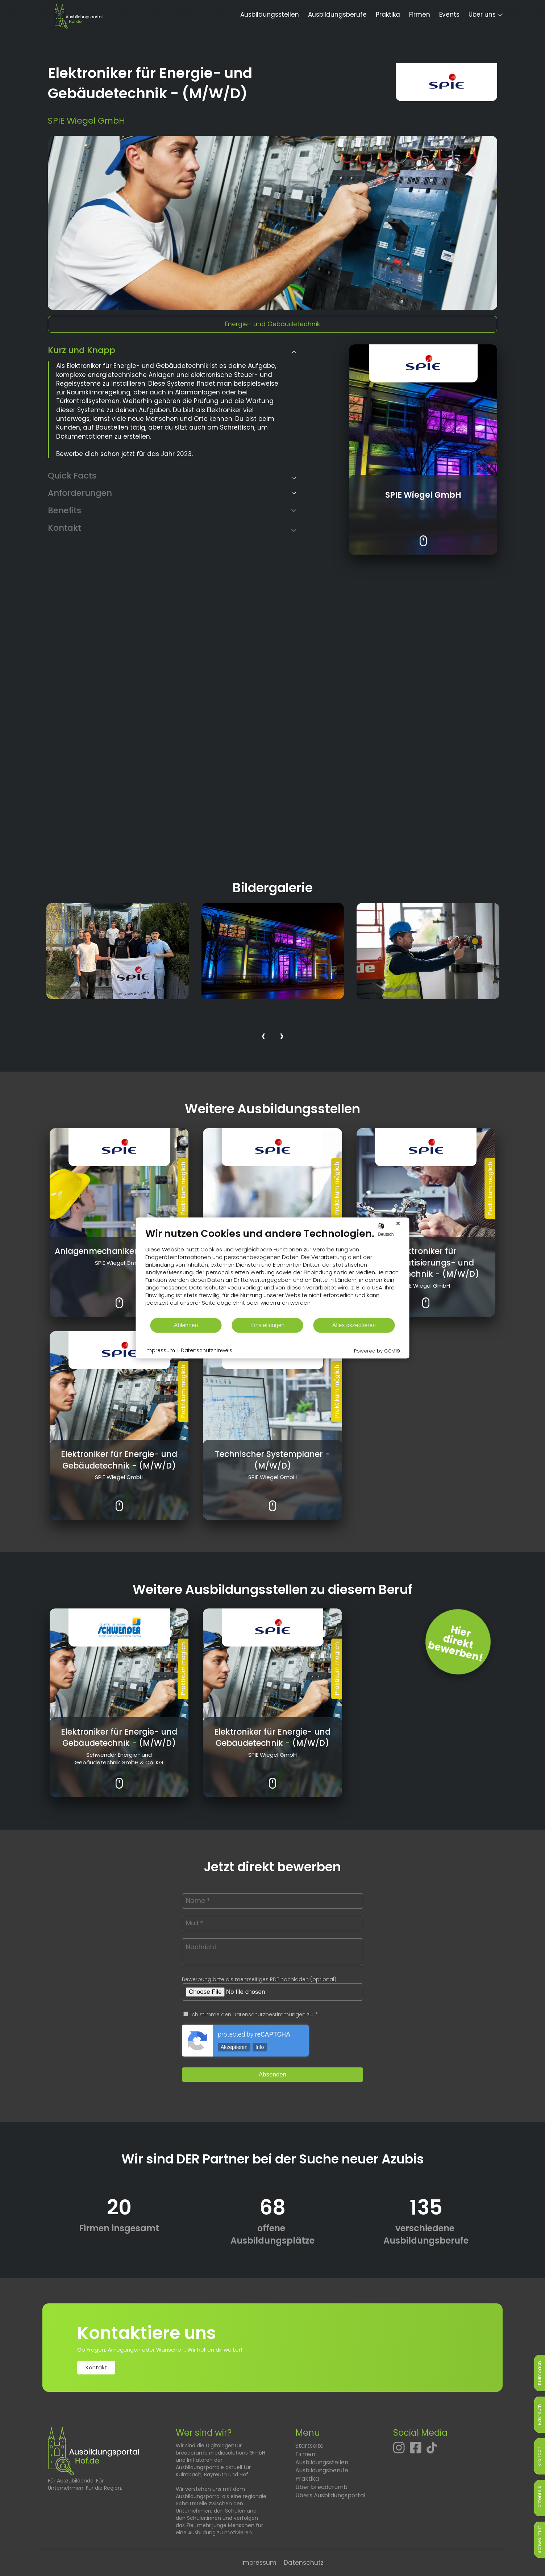 Image resolution: width=545 pixels, height=2576 pixels. Describe the element at coordinates (259, 2047) in the screenshot. I see `Info` at that location.